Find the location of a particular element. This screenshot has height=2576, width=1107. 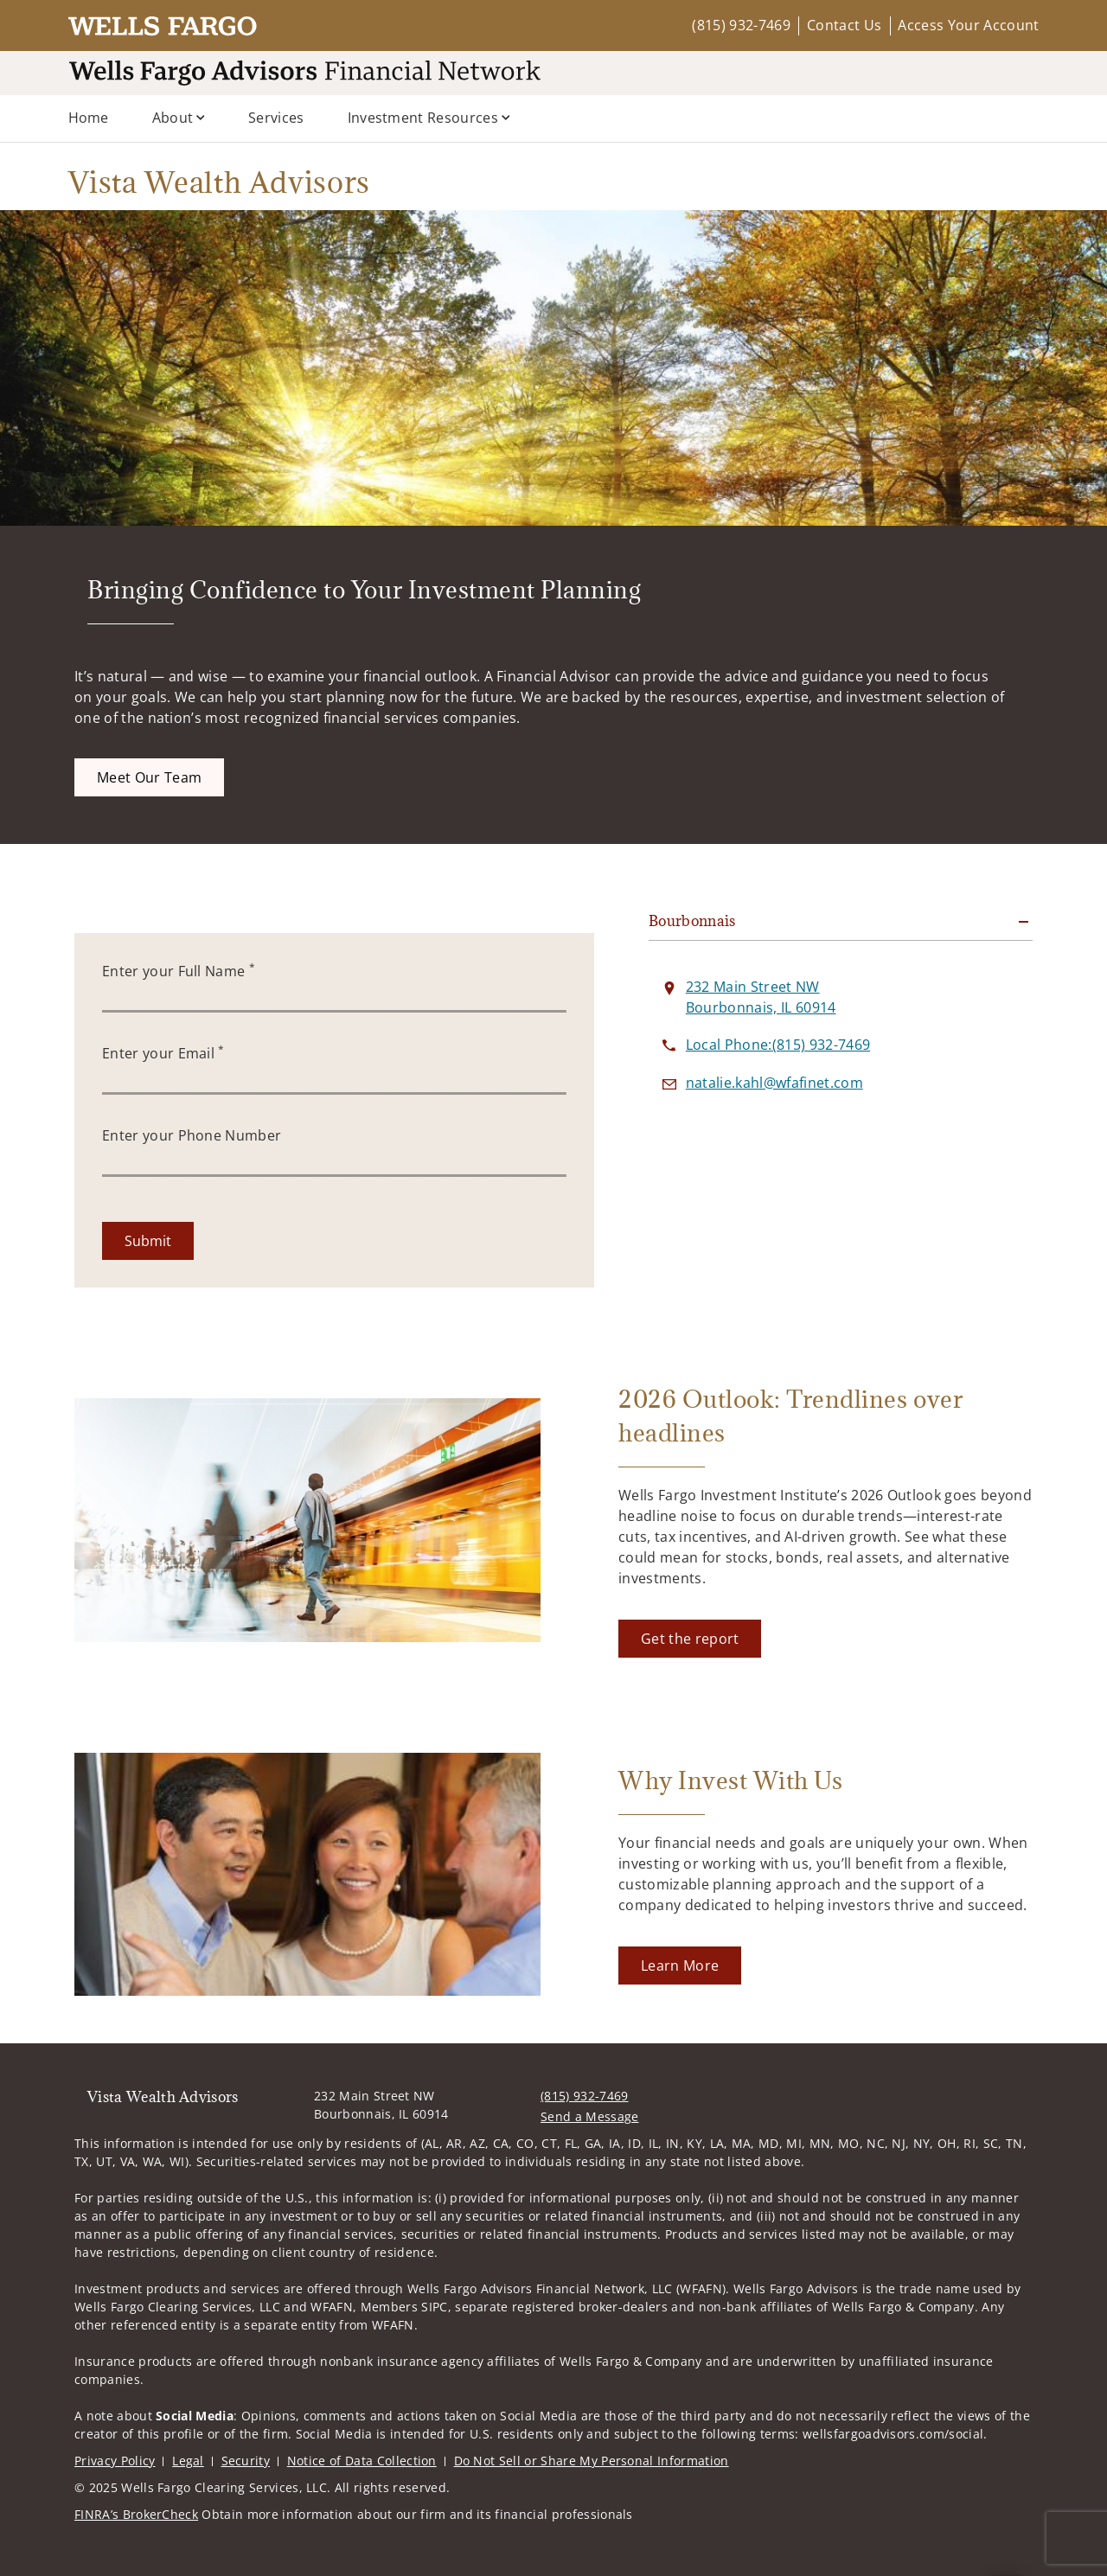

Privacy Policy [Privacy Policy. Opens in new tab] is located at coordinates (114, 2460).